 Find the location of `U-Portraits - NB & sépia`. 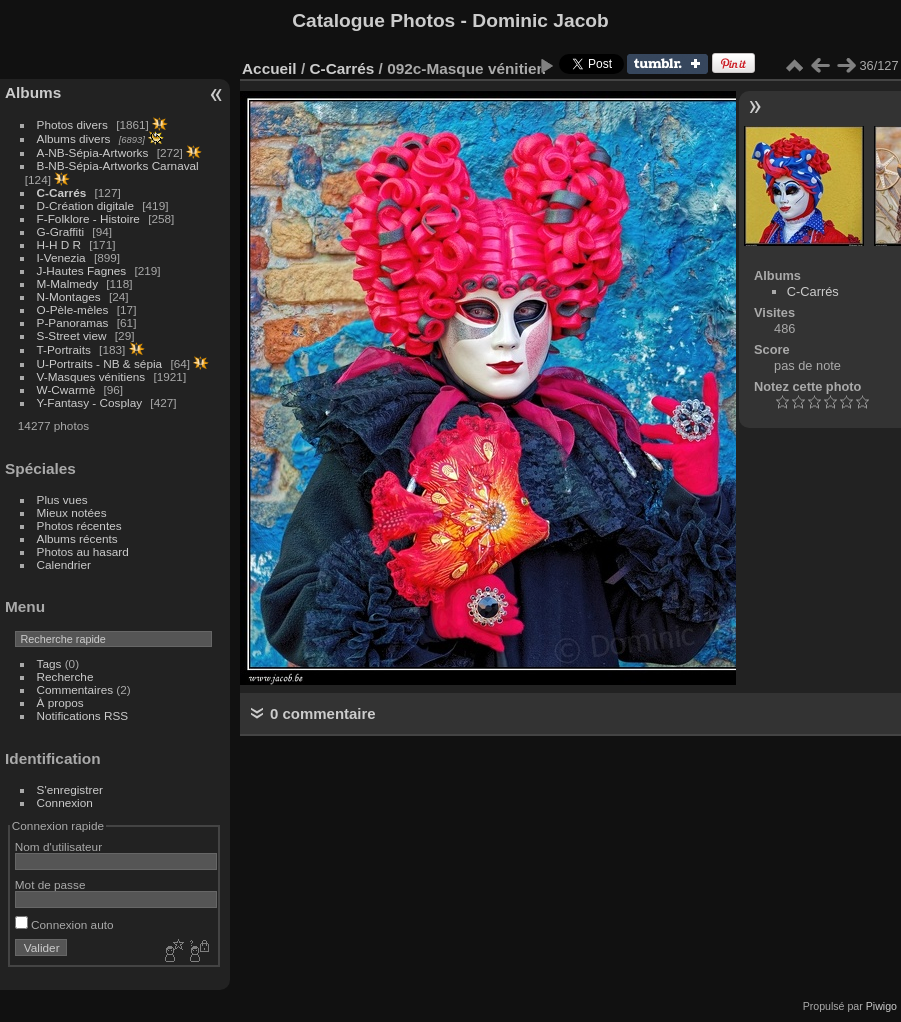

U-Portraits - NB & sépia is located at coordinates (100, 363).